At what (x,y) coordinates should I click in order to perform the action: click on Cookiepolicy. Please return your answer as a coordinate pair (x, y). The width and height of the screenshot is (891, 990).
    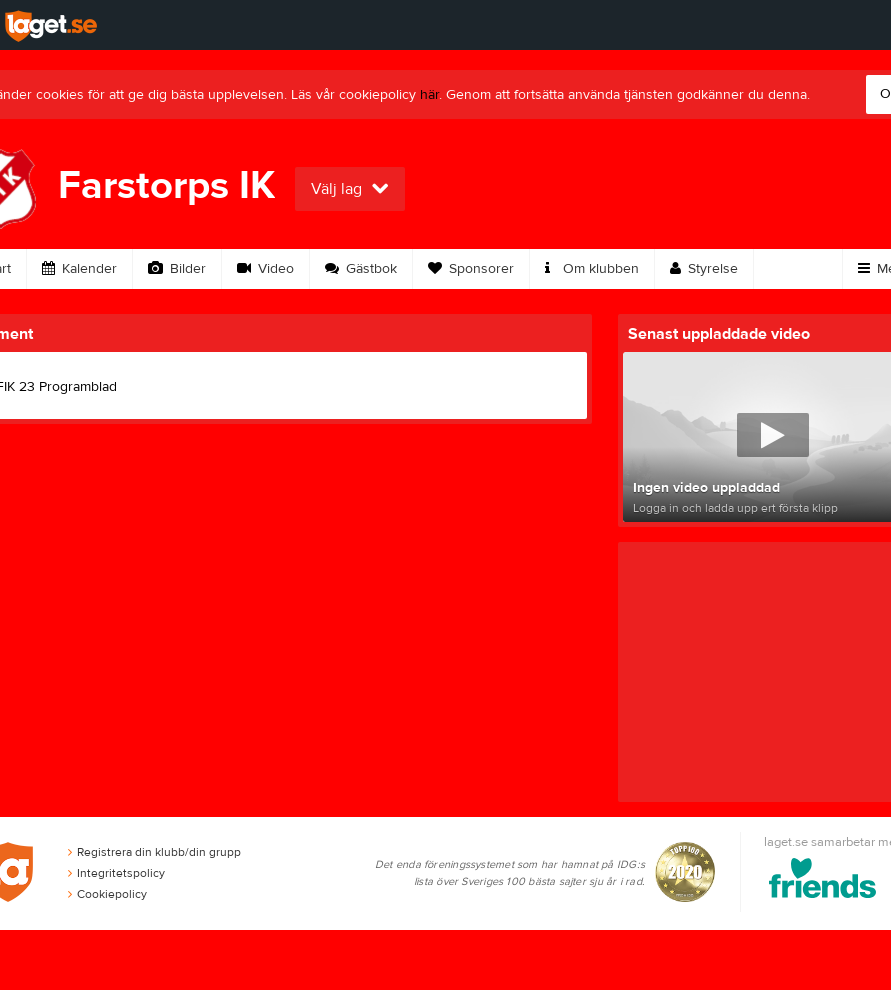
    Looking at the image, I should click on (107, 894).